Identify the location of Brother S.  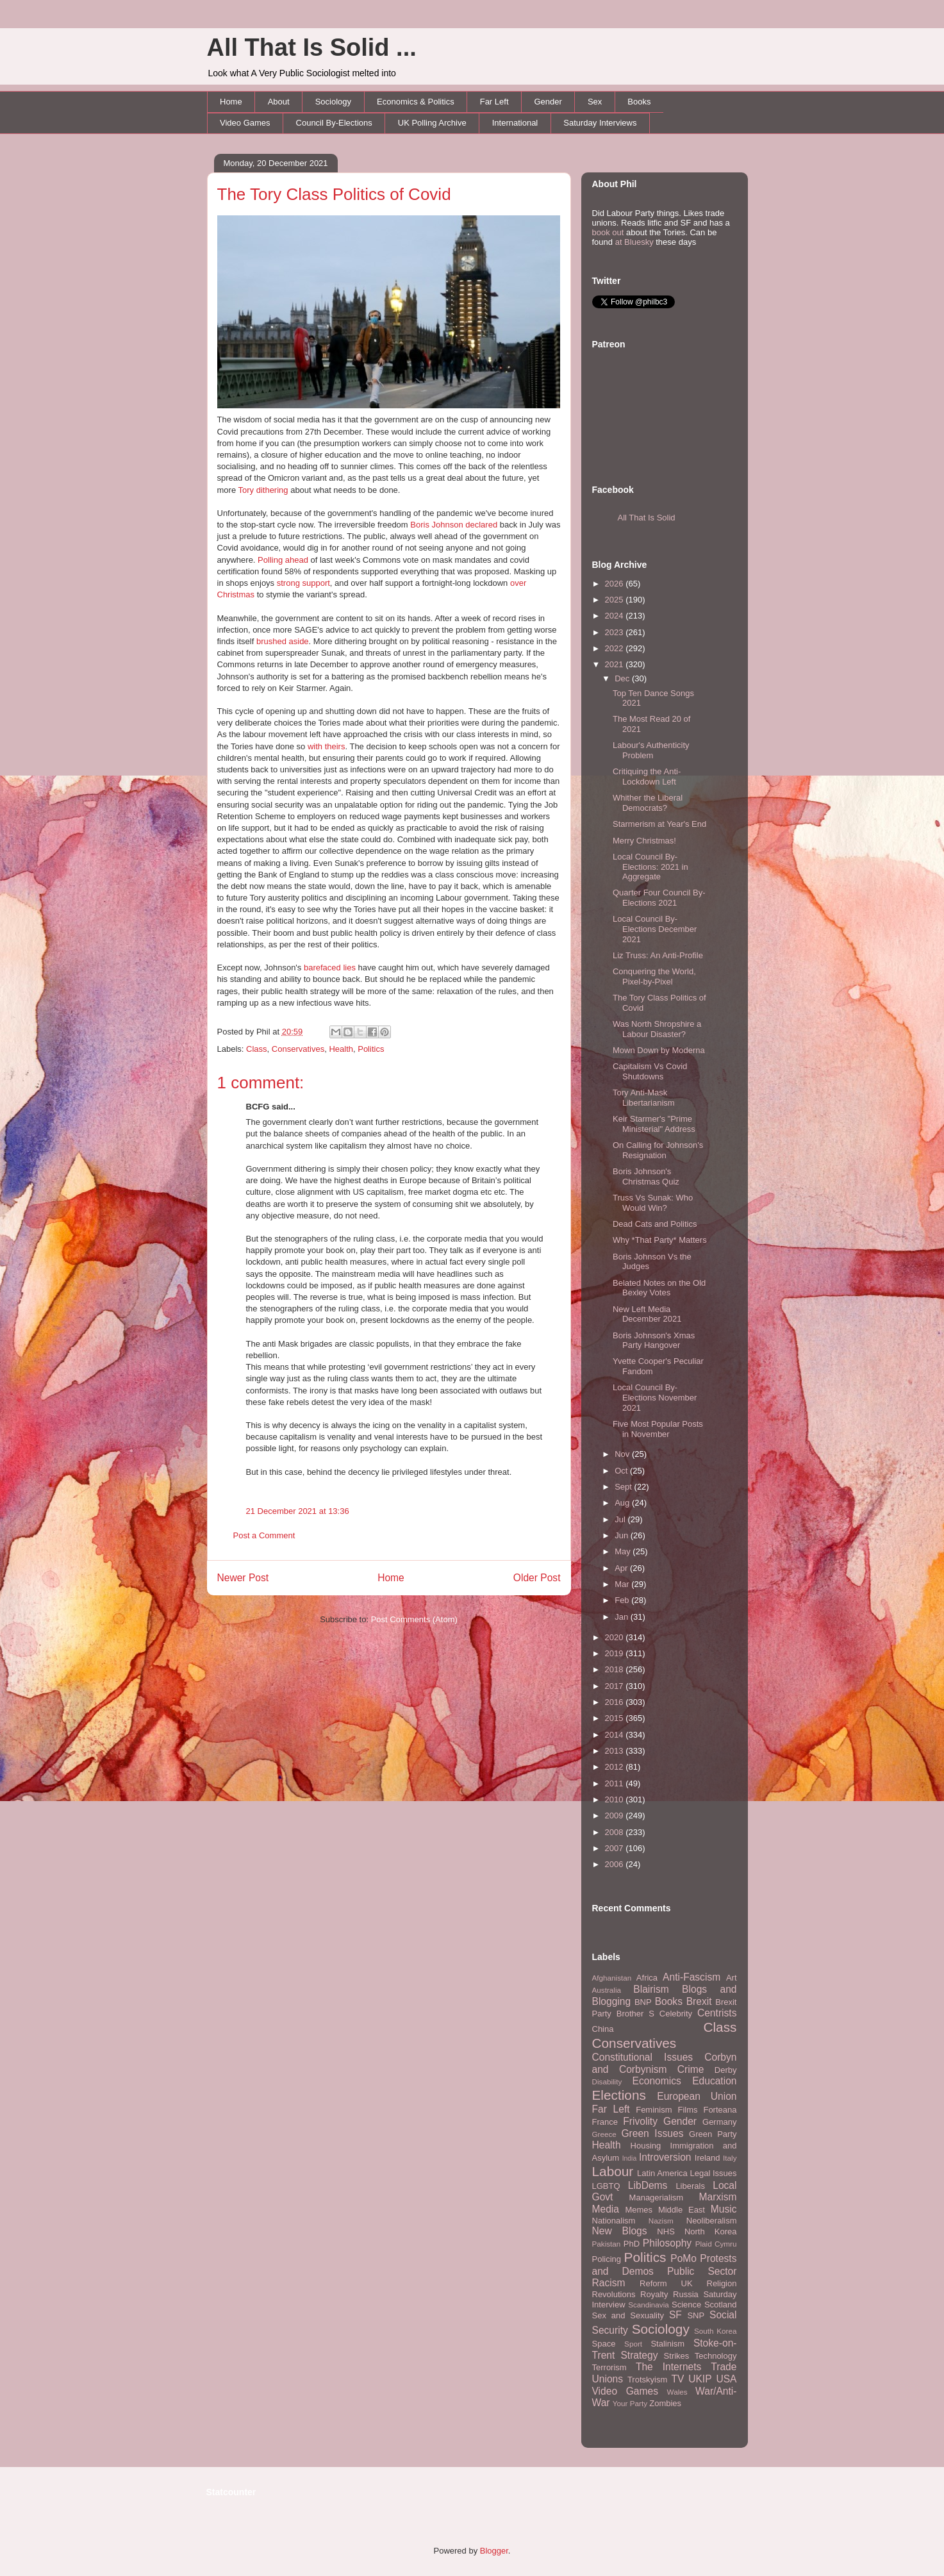
(635, 2013).